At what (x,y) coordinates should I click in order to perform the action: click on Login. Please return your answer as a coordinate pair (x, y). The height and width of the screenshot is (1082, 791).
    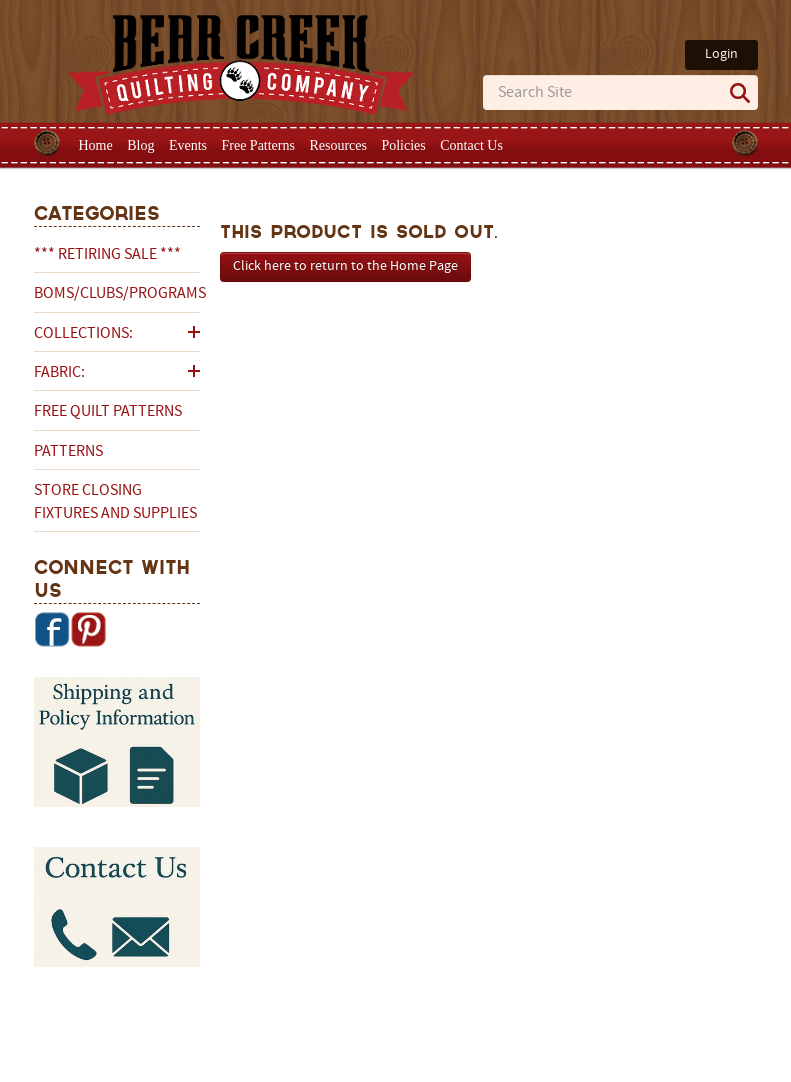
    Looking at the image, I should click on (721, 54).